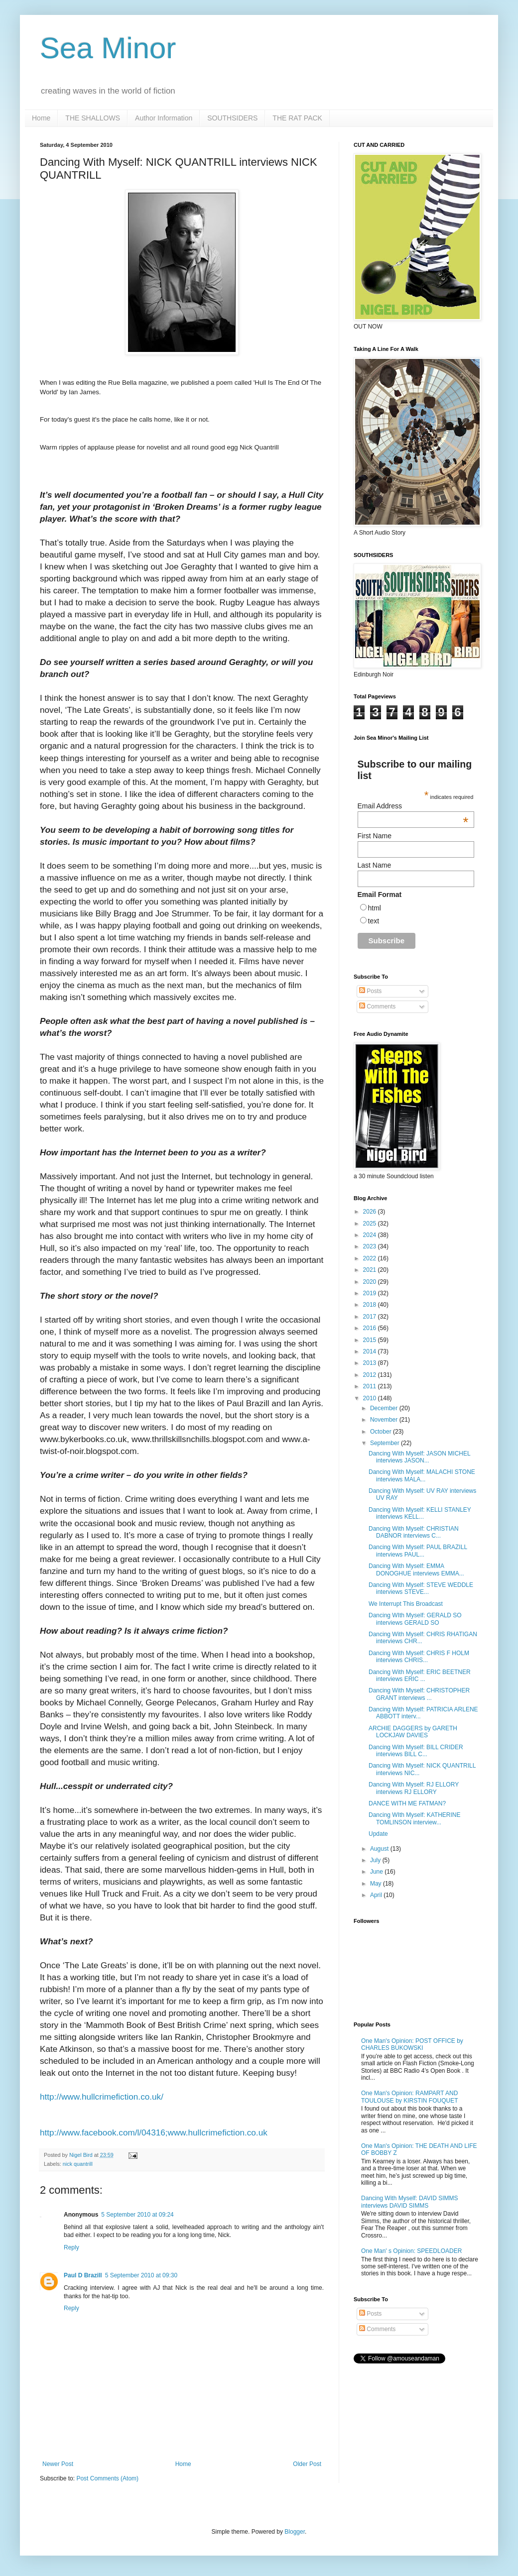  What do you see at coordinates (370, 1223) in the screenshot?
I see `2025` at bounding box center [370, 1223].